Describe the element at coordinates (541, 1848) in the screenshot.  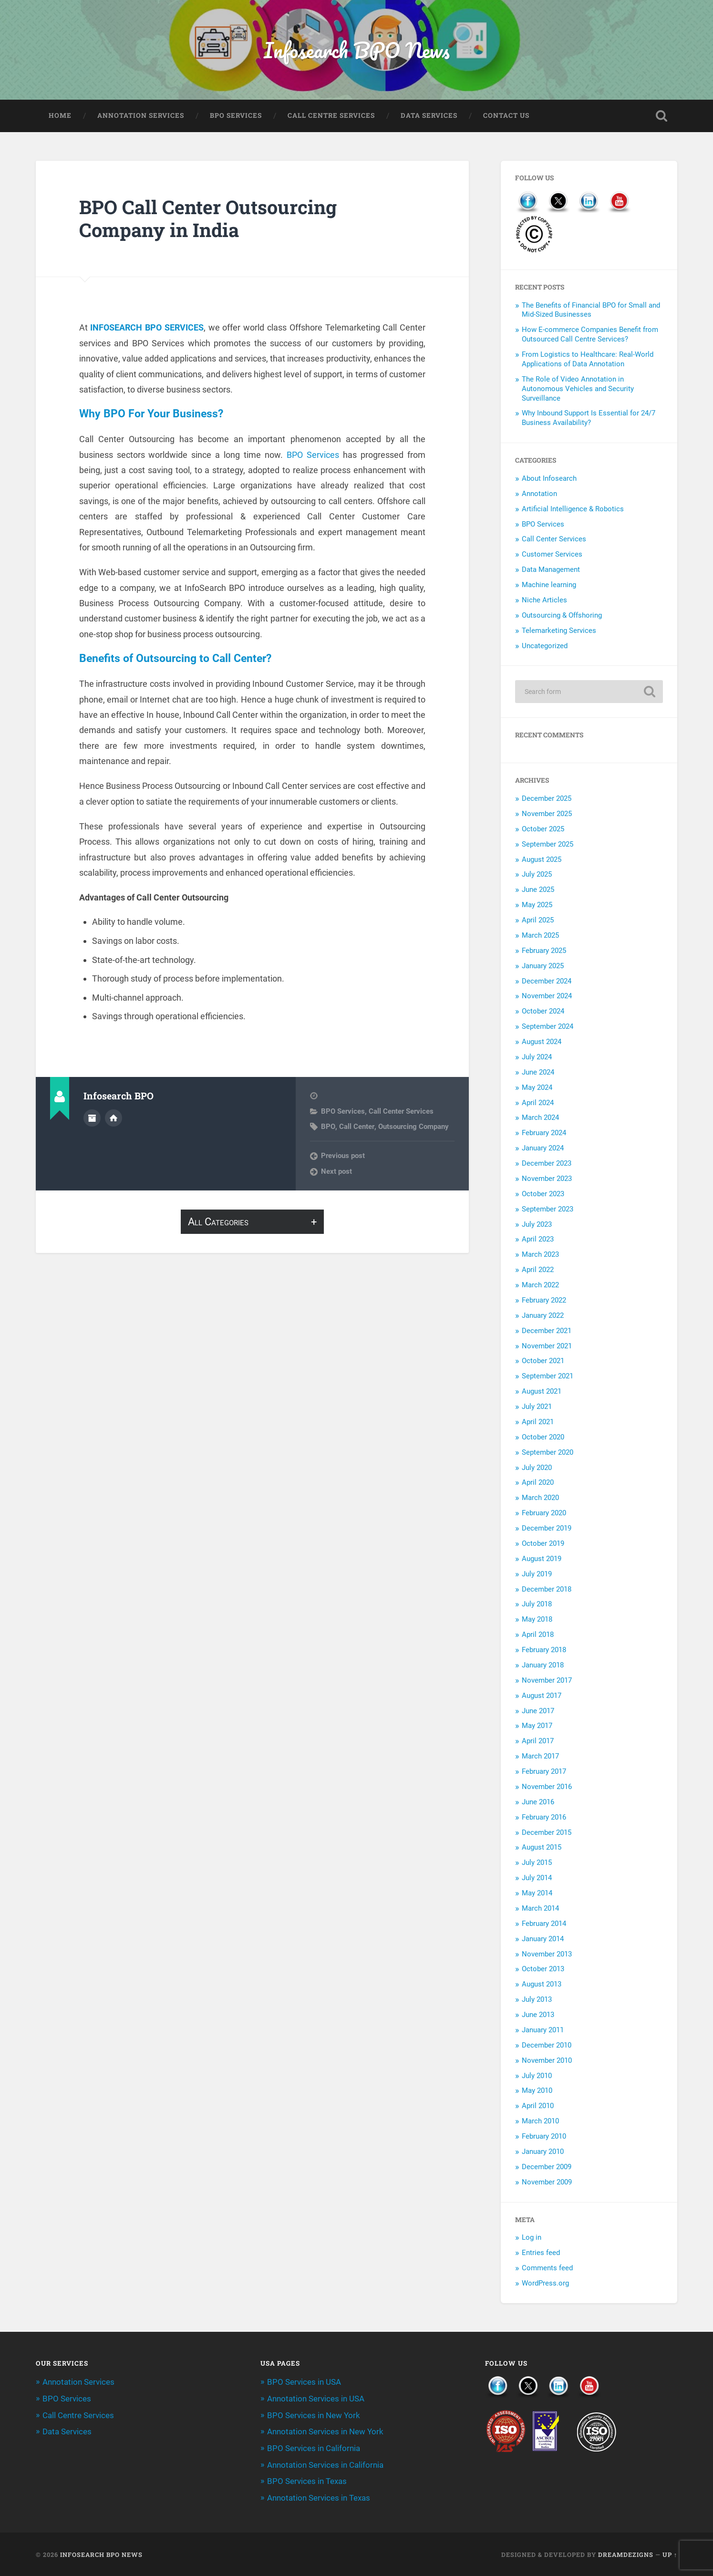
I see `August 2015` at that location.